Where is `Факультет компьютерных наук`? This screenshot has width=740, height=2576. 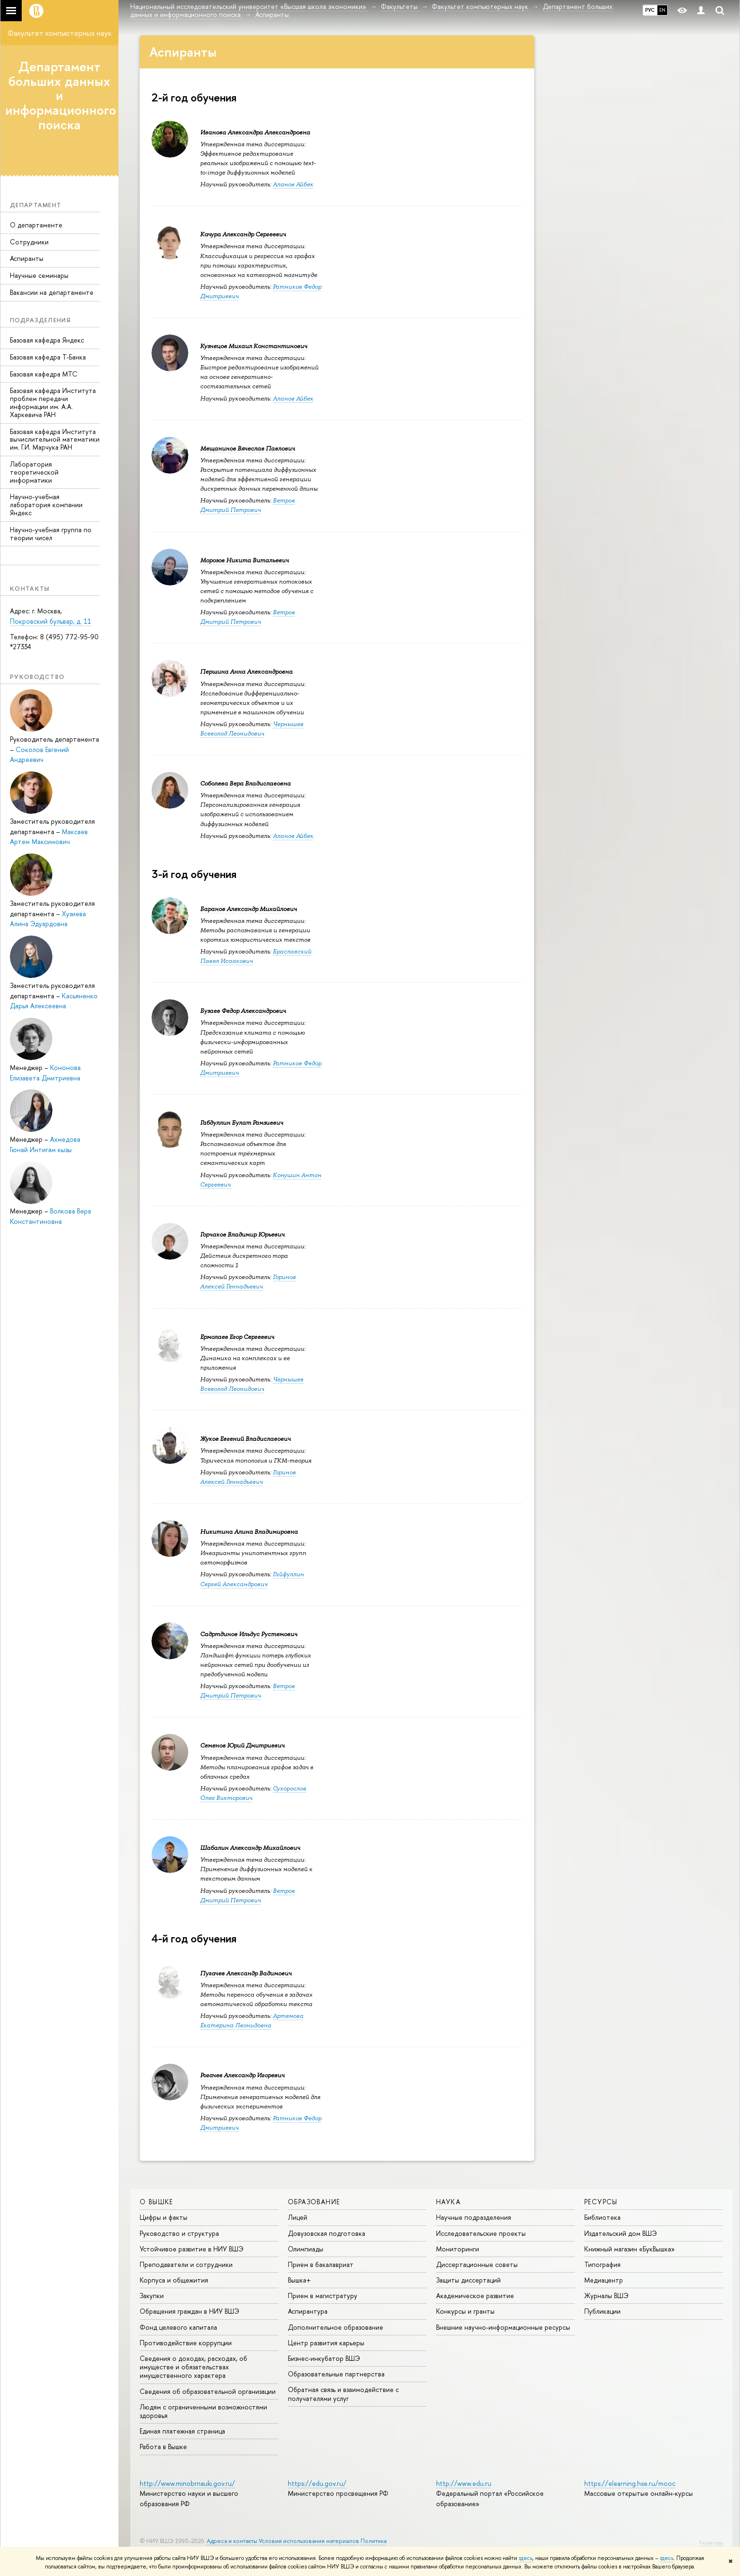
Факультет компьютерных наук is located at coordinates (59, 33).